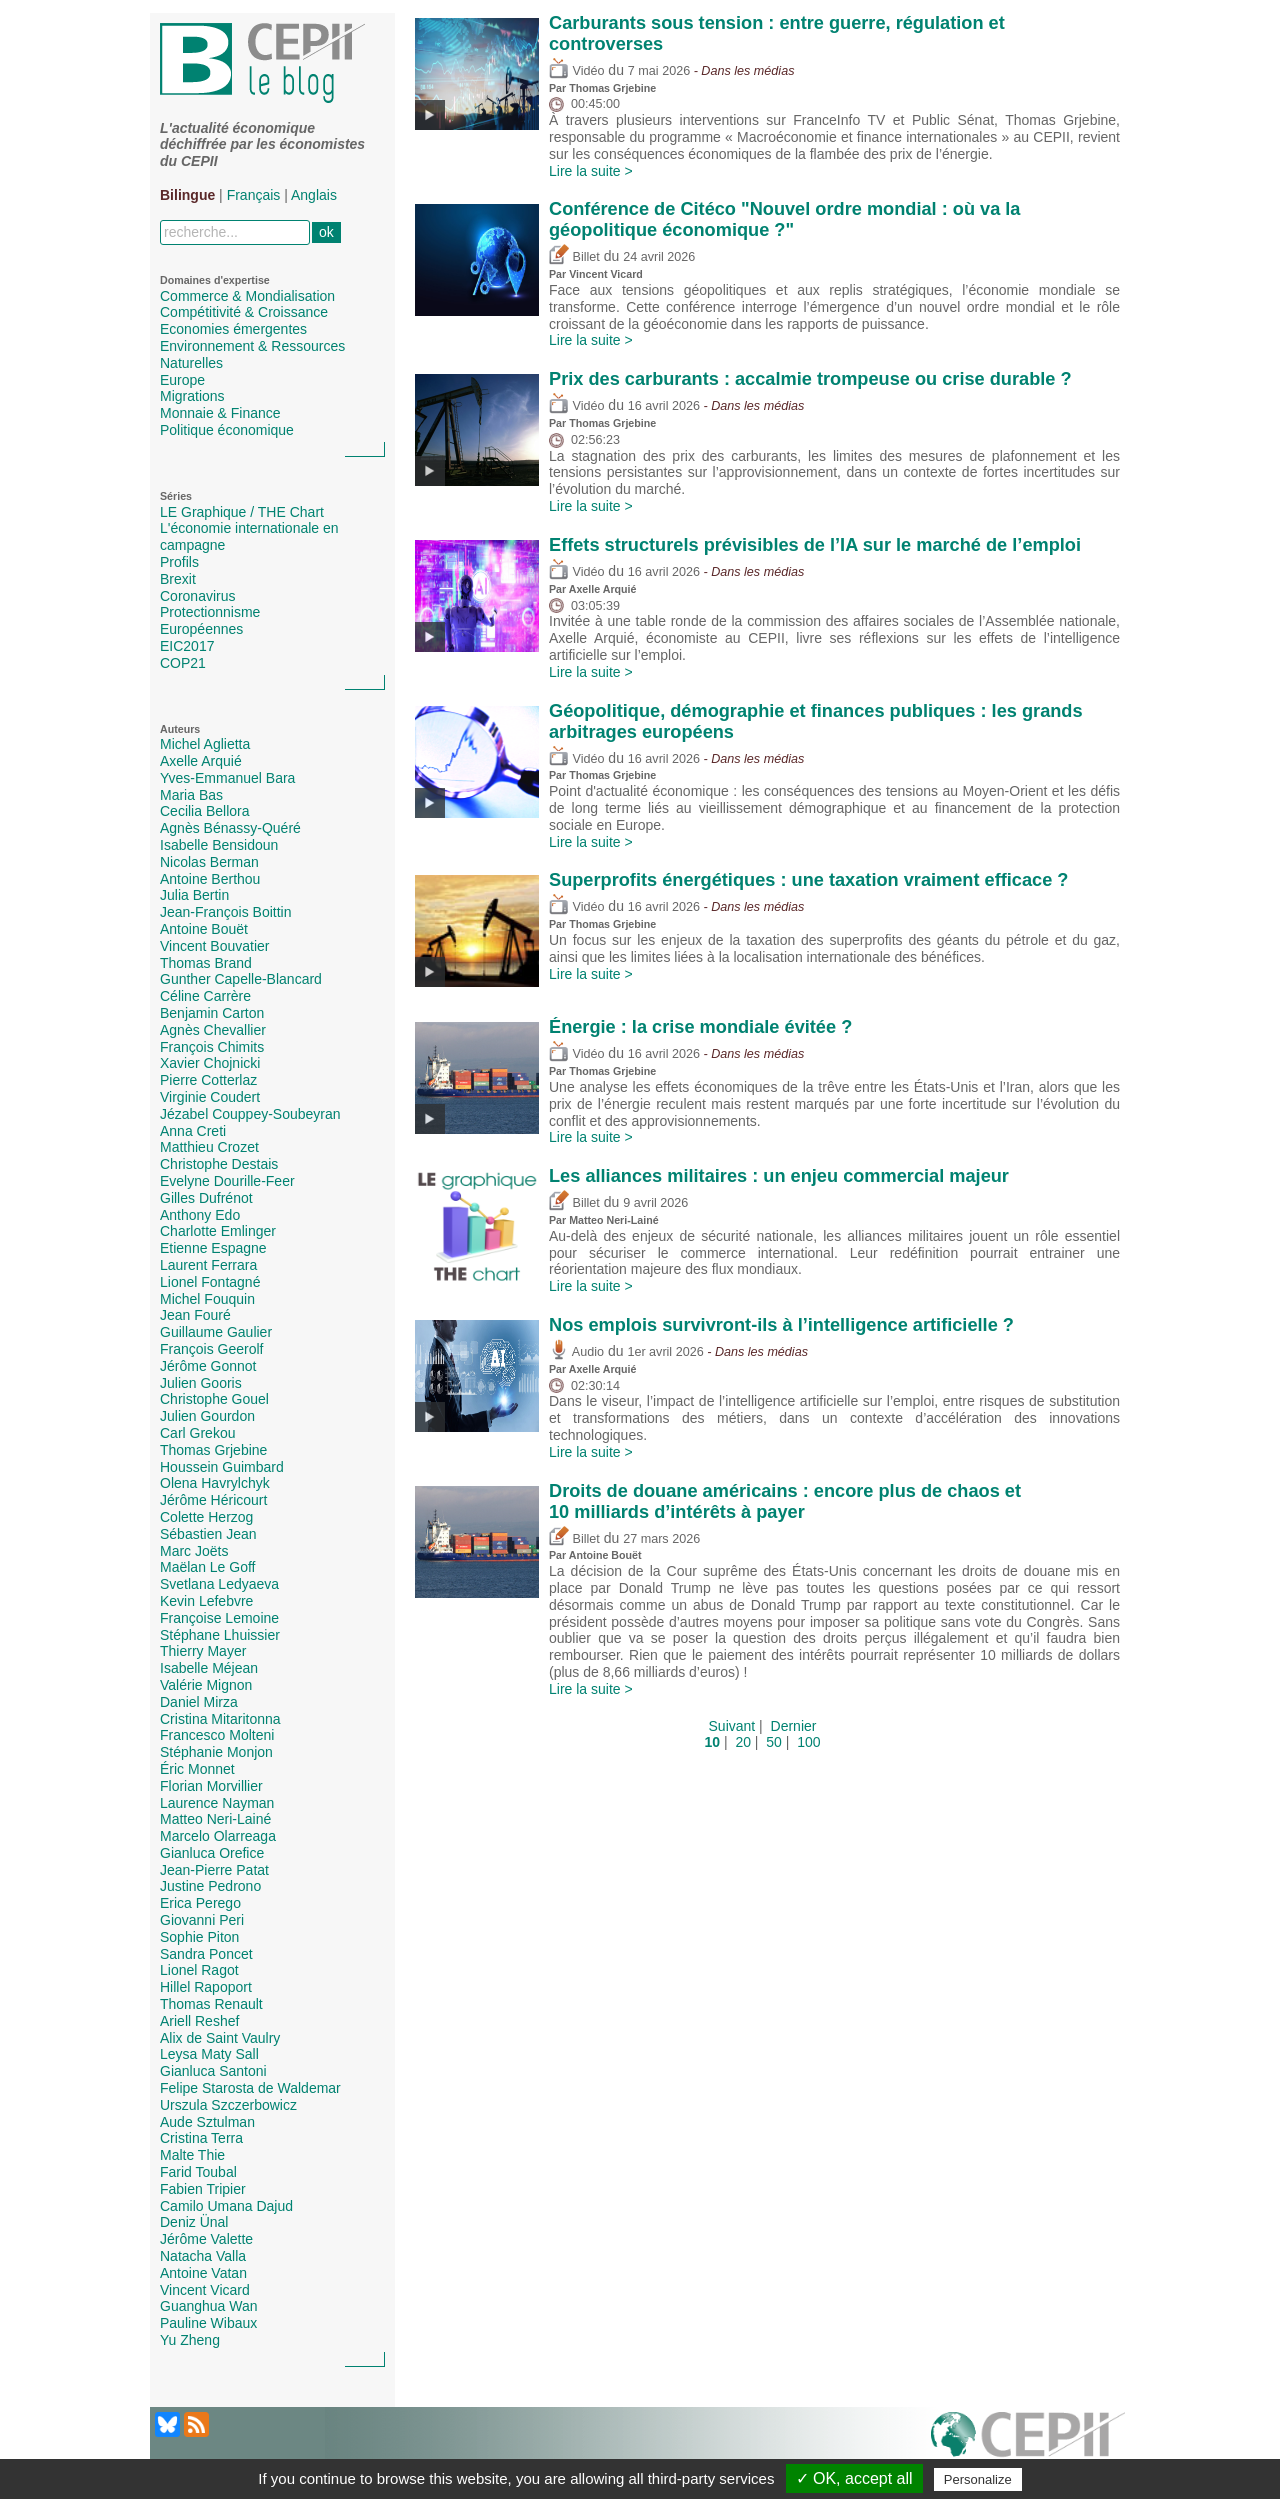  I want to click on Michel Fouquin, so click(207, 1299).